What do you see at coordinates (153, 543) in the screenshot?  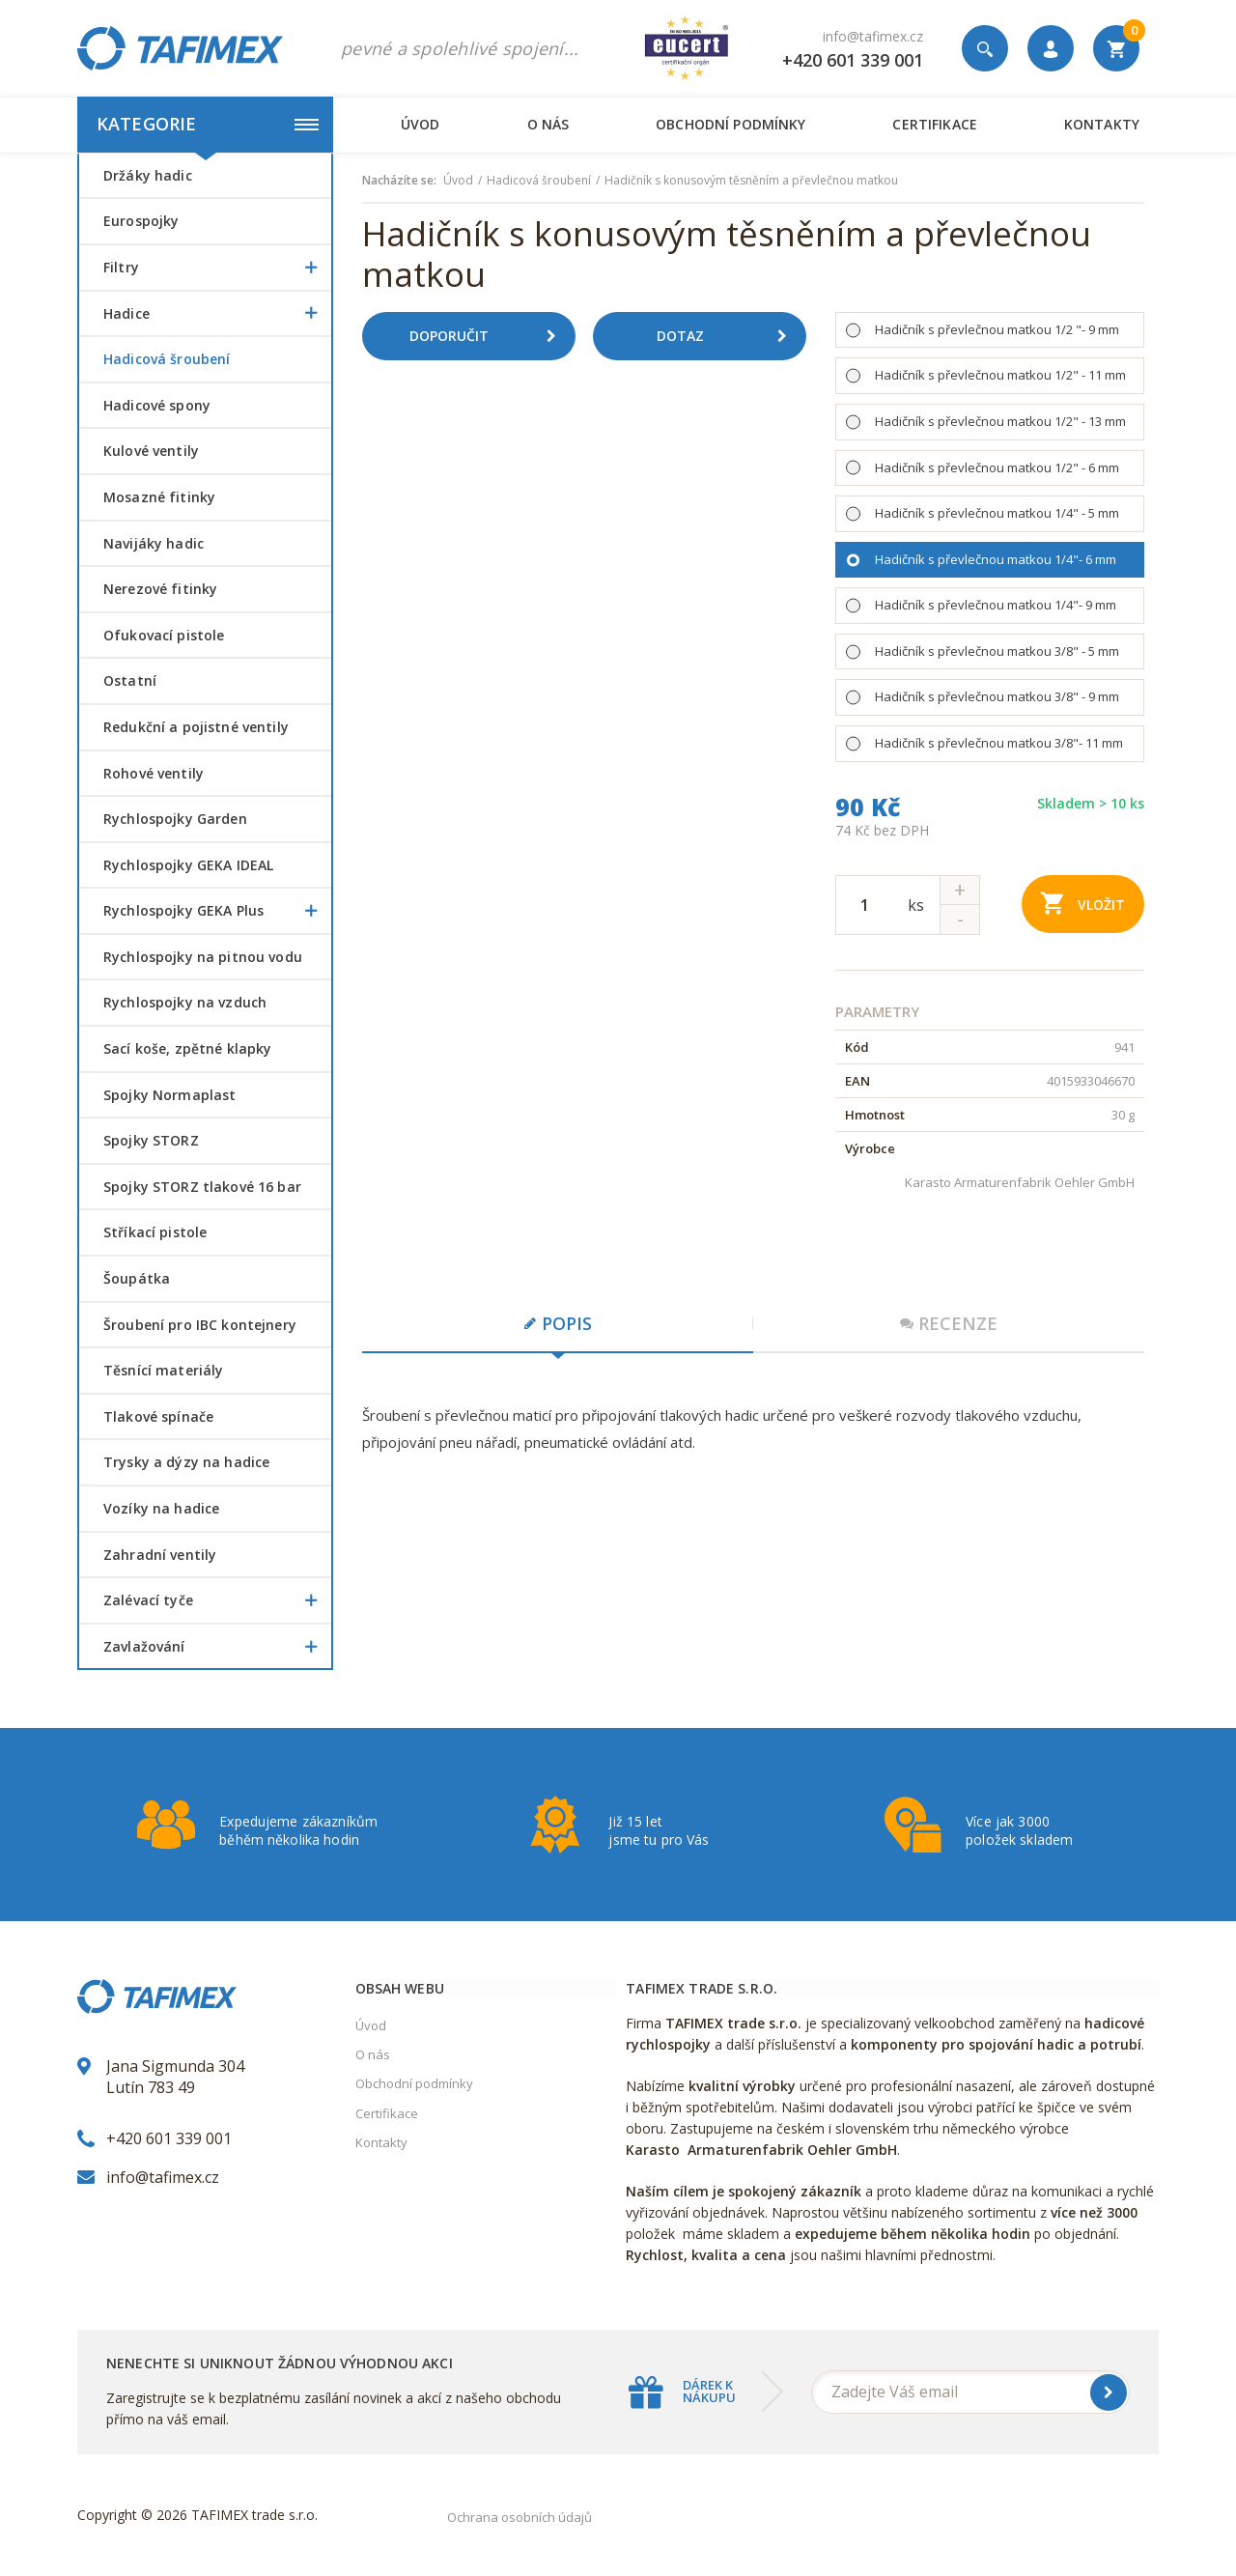 I see `Navijáky hadic` at bounding box center [153, 543].